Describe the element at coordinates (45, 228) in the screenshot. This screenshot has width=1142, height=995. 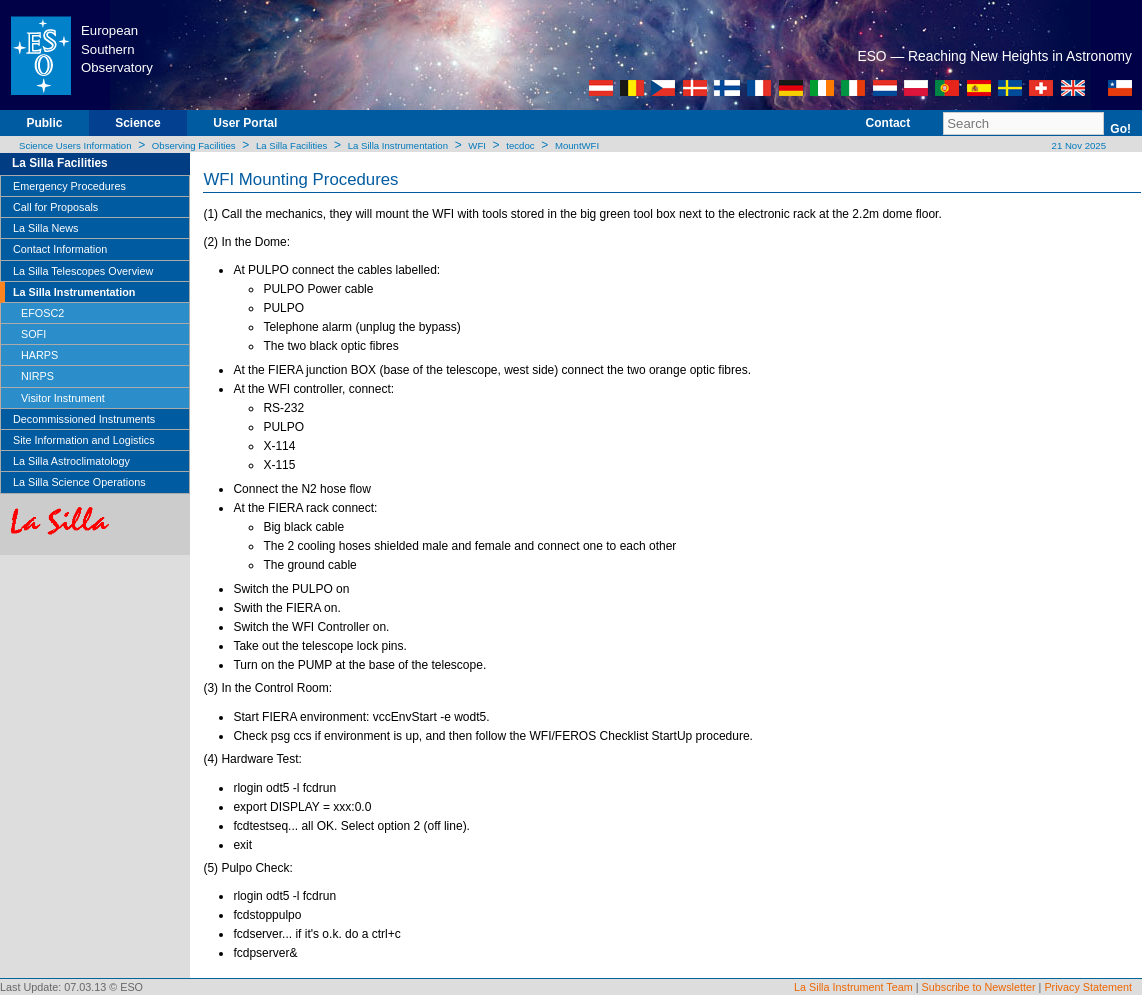
I see `La Silla News` at that location.